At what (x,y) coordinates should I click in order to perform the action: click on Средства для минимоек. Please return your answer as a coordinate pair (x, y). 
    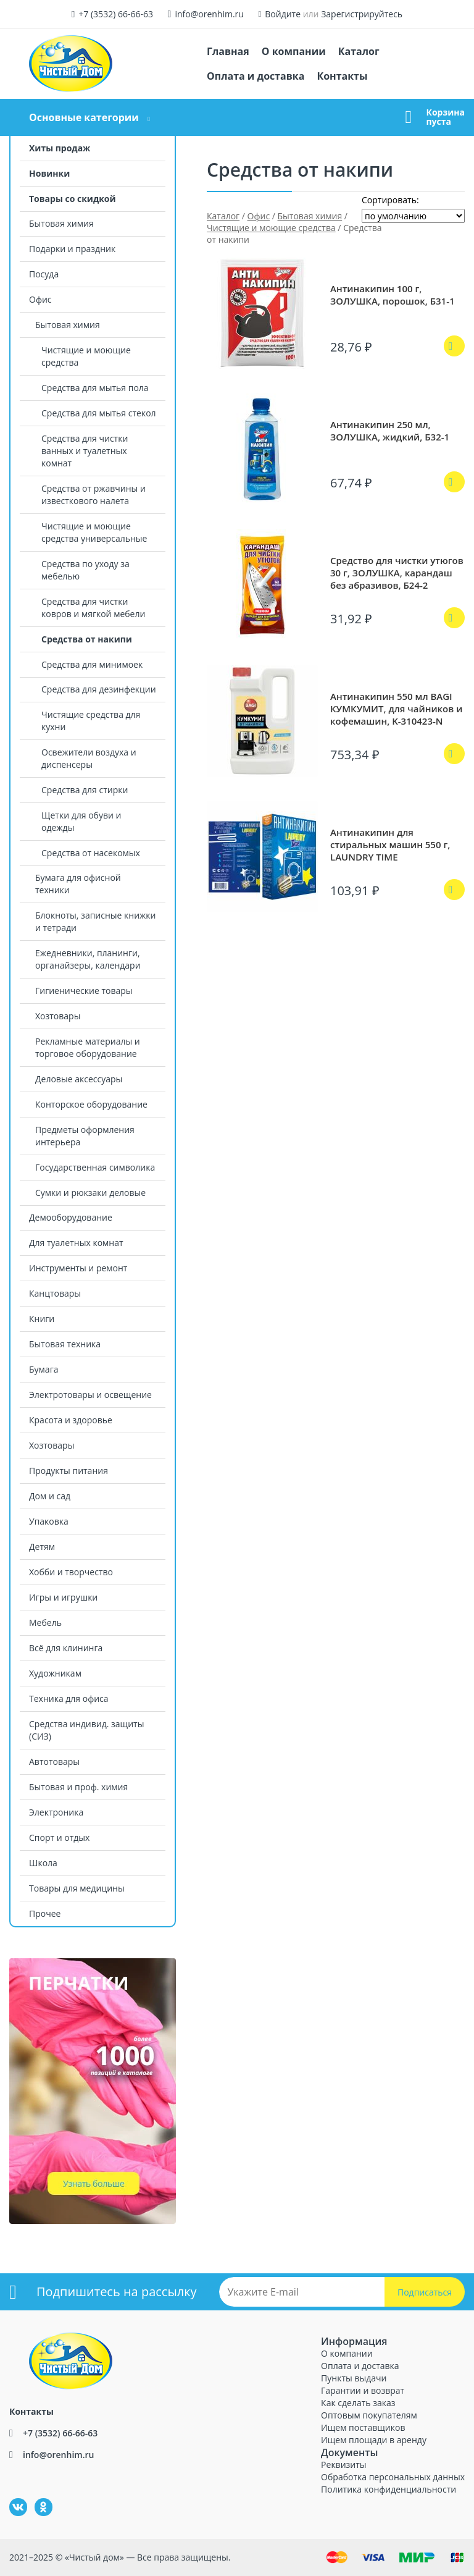
    Looking at the image, I should click on (92, 664).